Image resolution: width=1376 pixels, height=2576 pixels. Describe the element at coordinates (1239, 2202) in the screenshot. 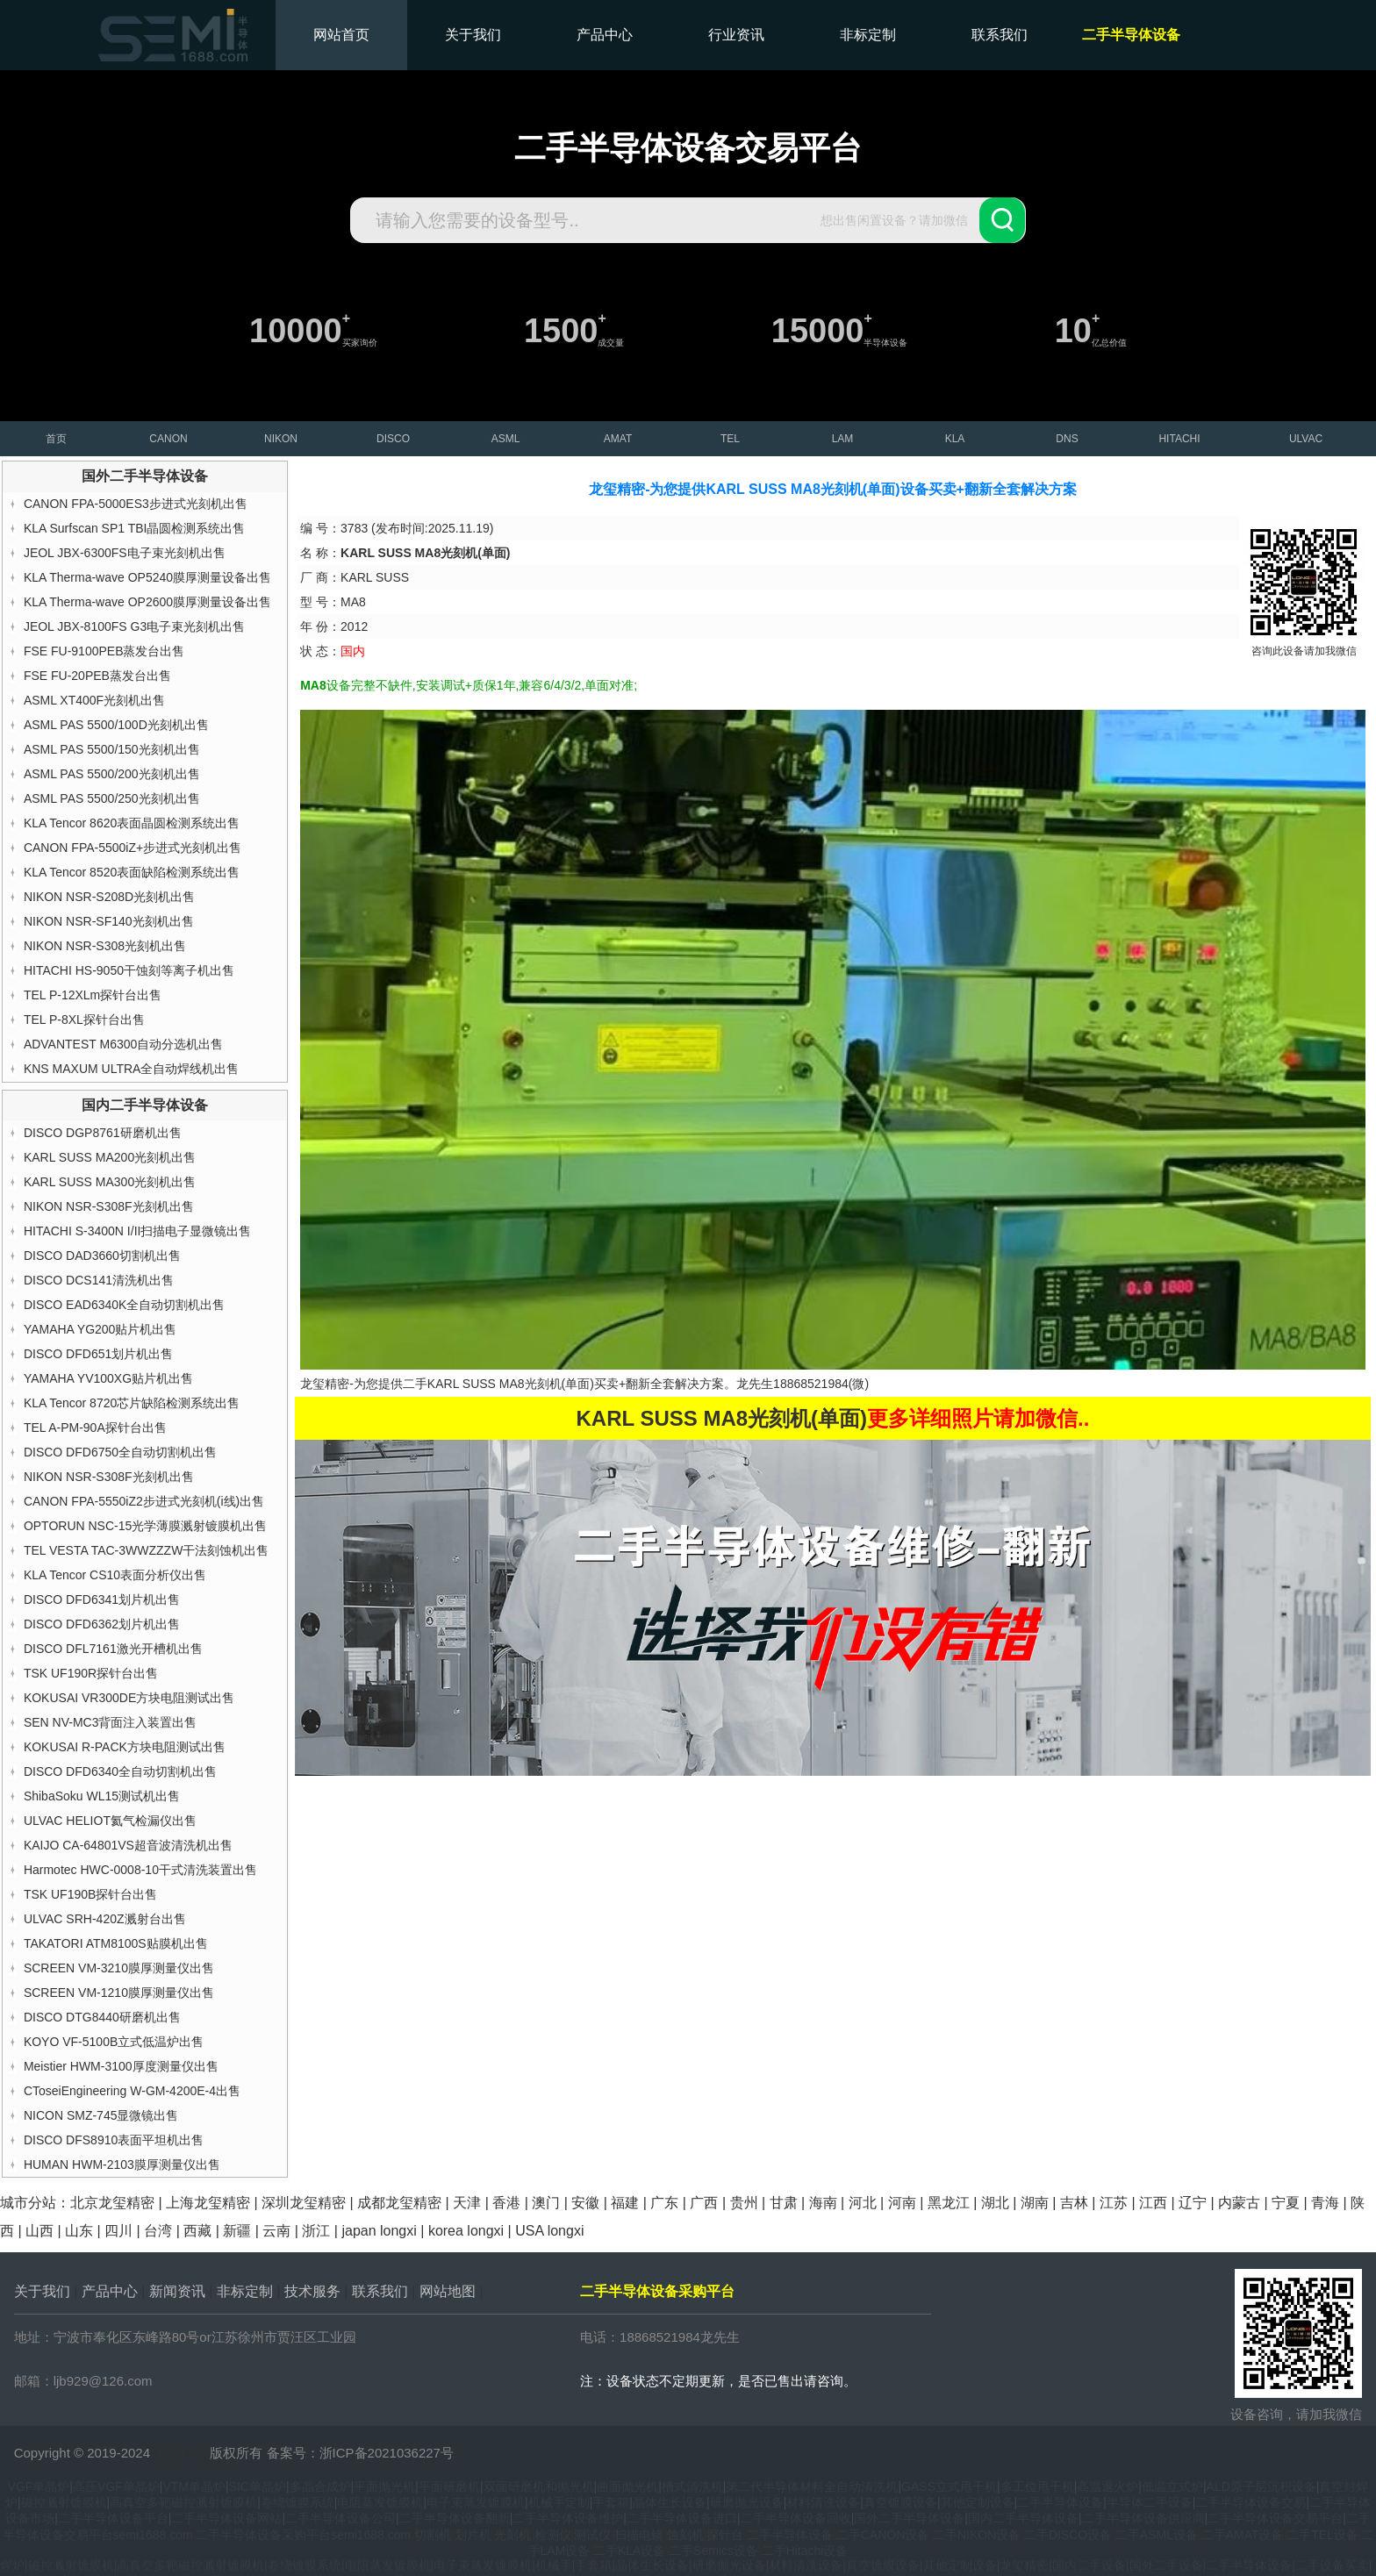

I see `内蒙古` at that location.